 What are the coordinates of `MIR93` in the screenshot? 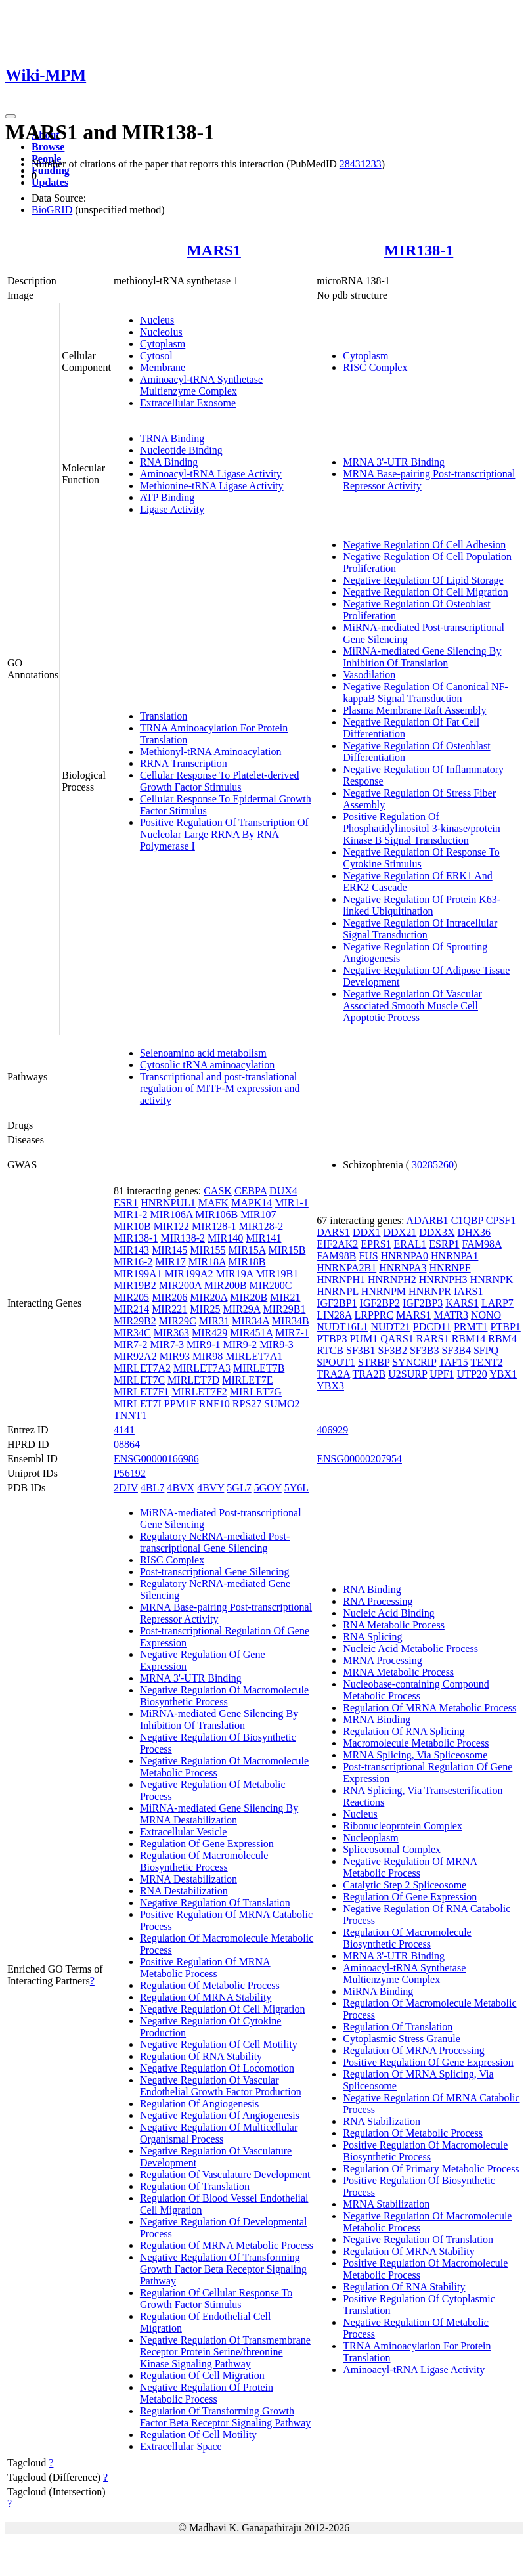 It's located at (175, 1356).